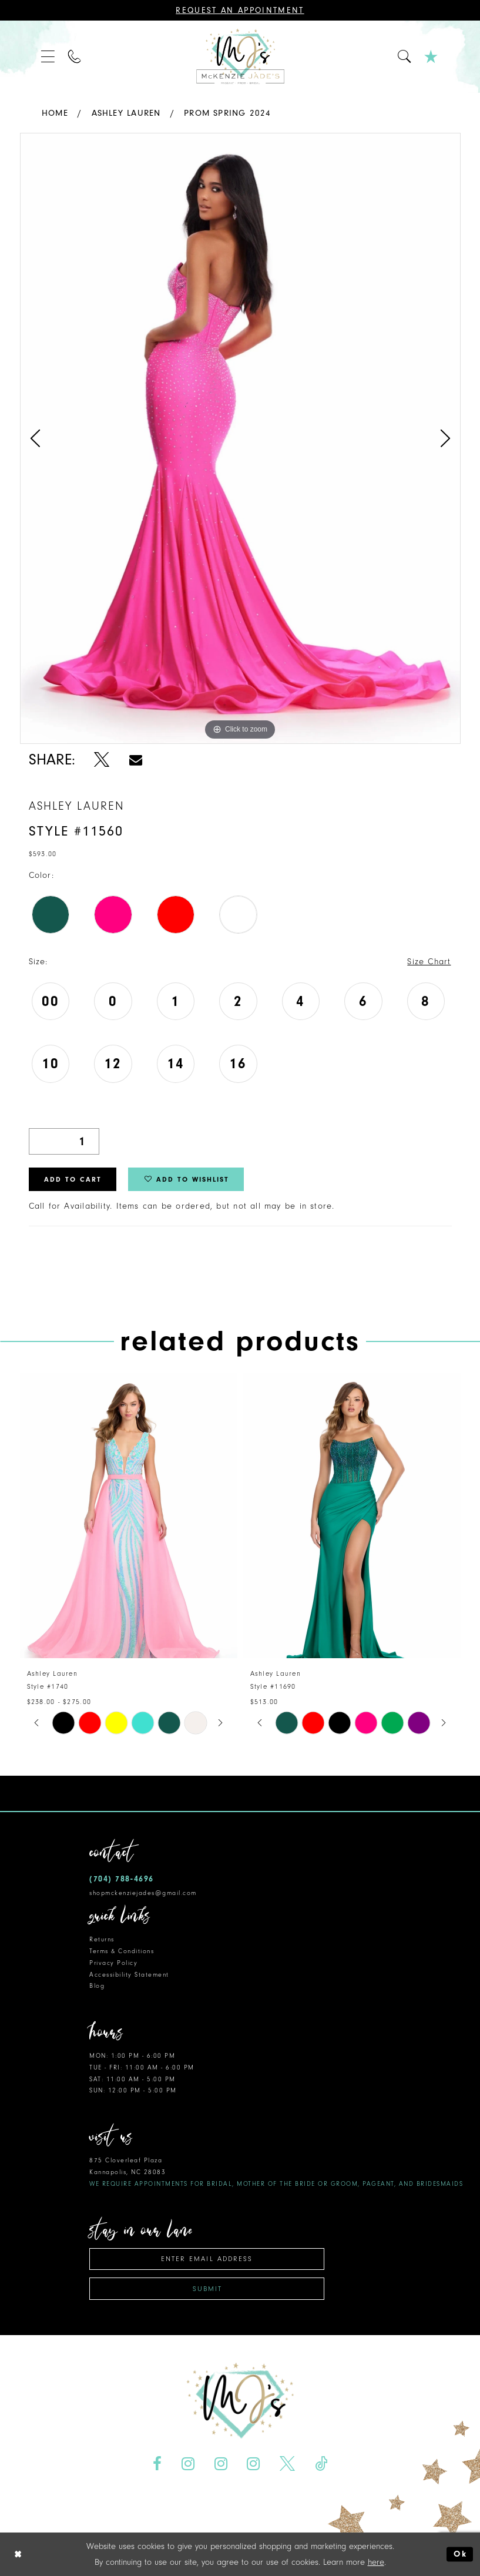 This screenshot has height=2576, width=480. I want to click on [Close Dialog], so click(18, 2554).